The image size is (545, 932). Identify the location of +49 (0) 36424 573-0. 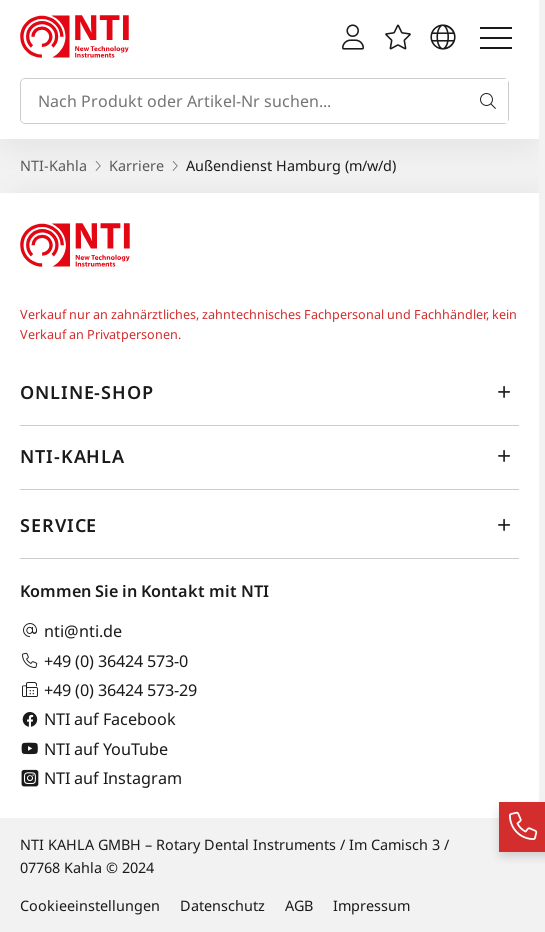
(104, 660).